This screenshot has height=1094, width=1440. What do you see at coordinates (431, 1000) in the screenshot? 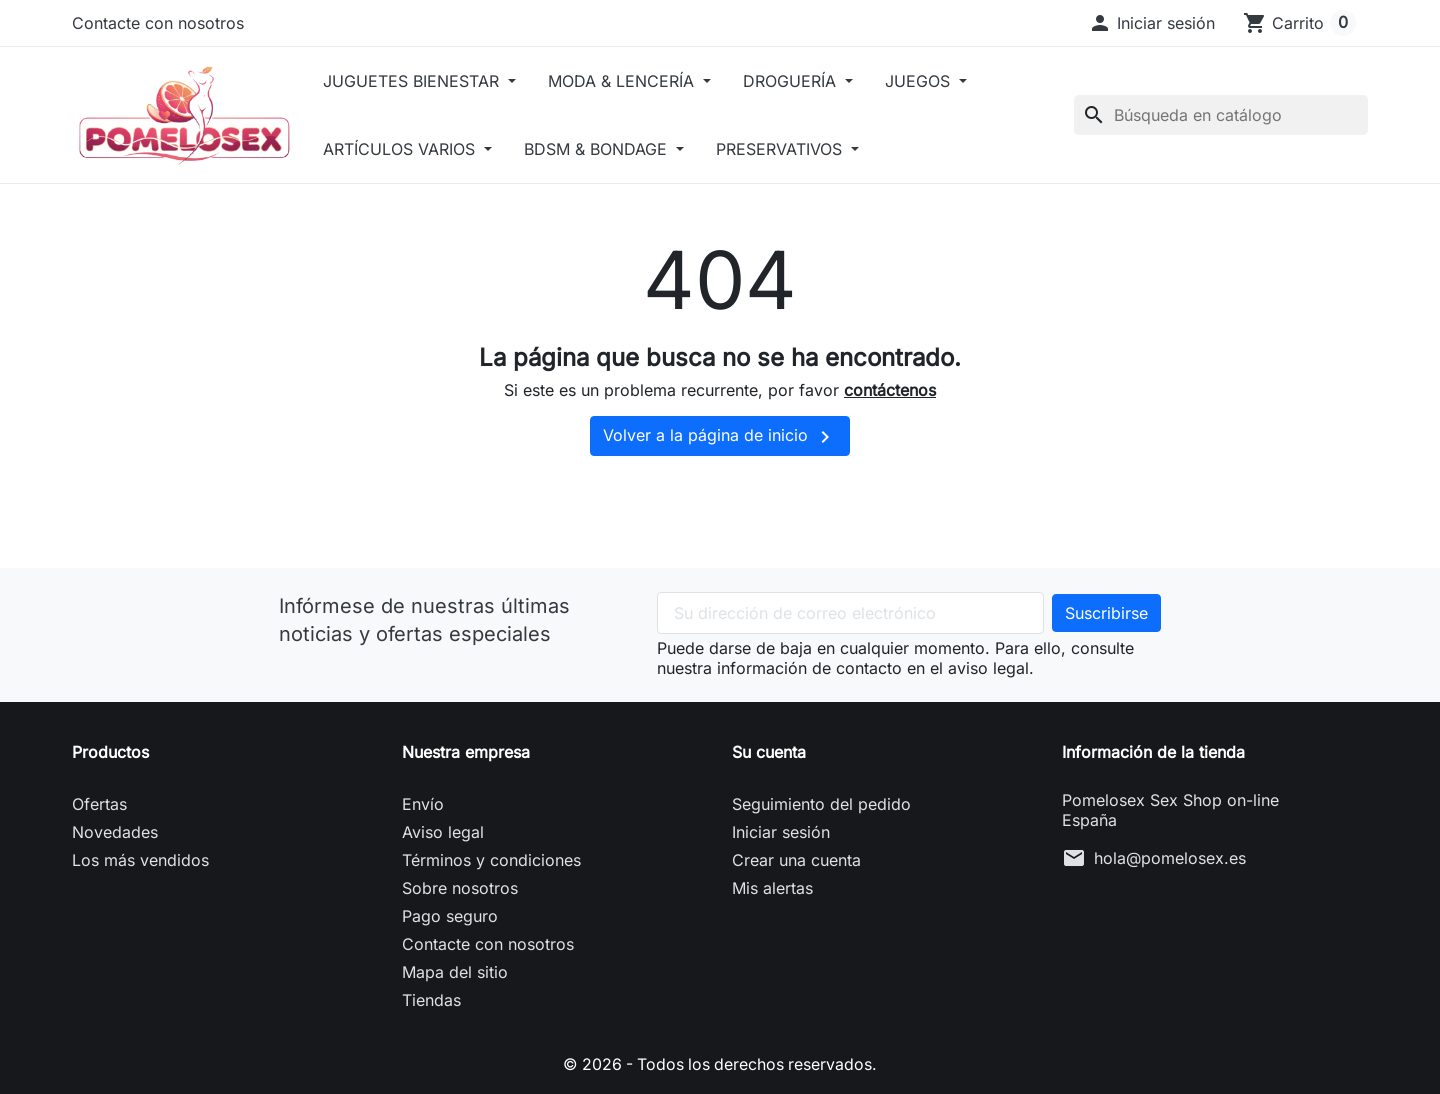
I see `Tiendas` at bounding box center [431, 1000].